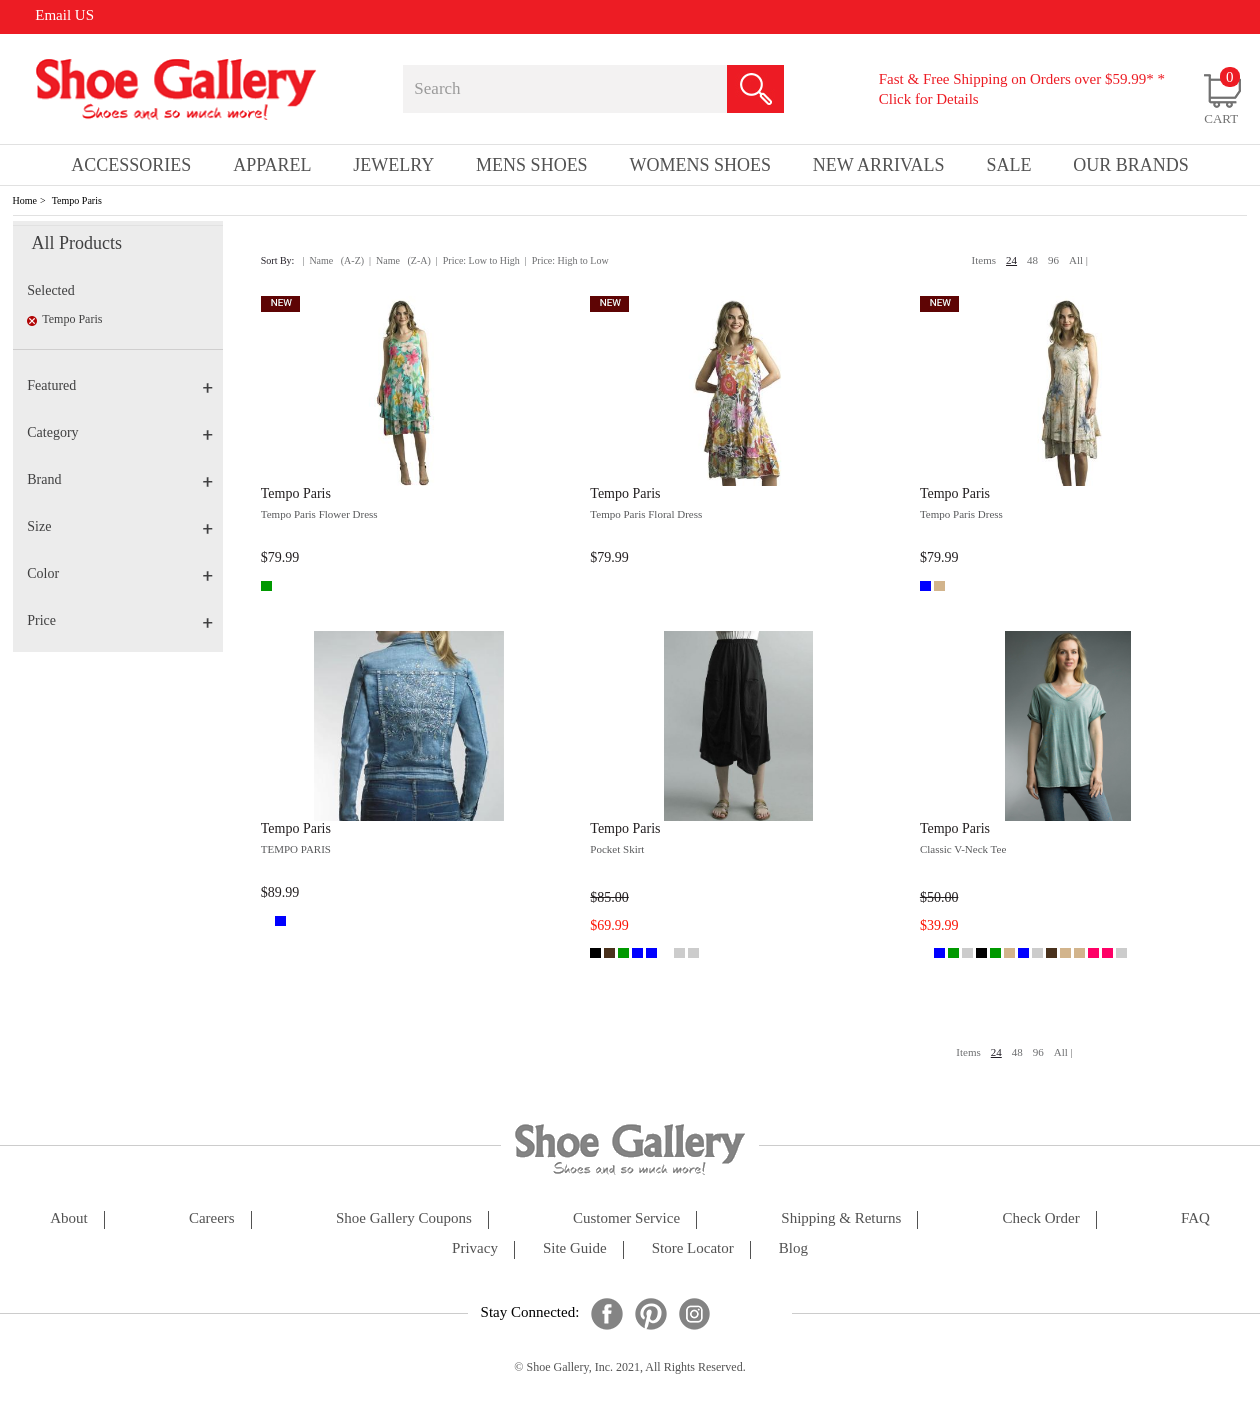 The image size is (1260, 1407). I want to click on shoe gallery coupons, so click(404, 1218).